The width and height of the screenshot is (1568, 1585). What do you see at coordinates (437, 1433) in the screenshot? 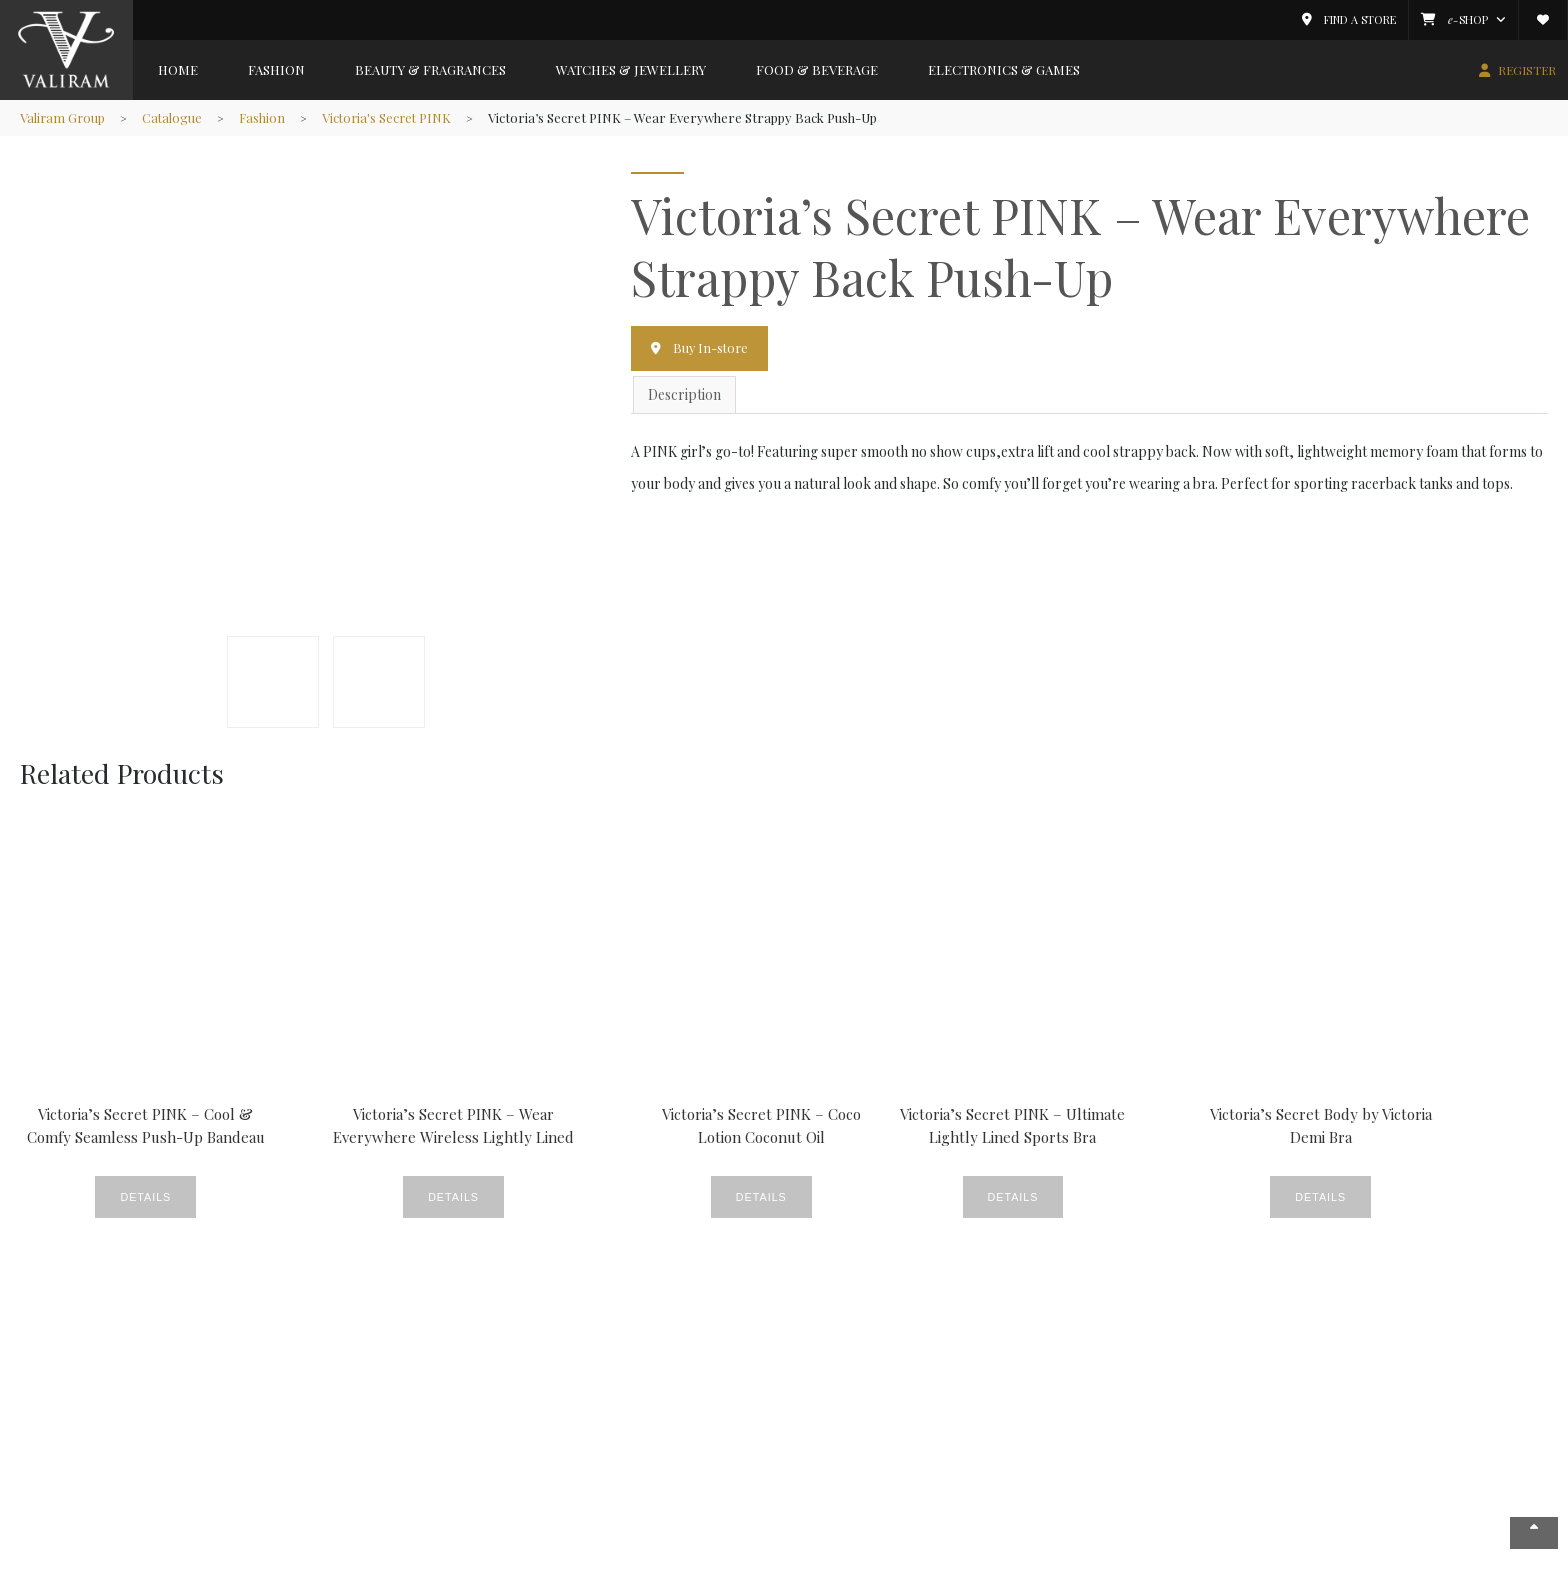
I see `Gallery` at bounding box center [437, 1433].